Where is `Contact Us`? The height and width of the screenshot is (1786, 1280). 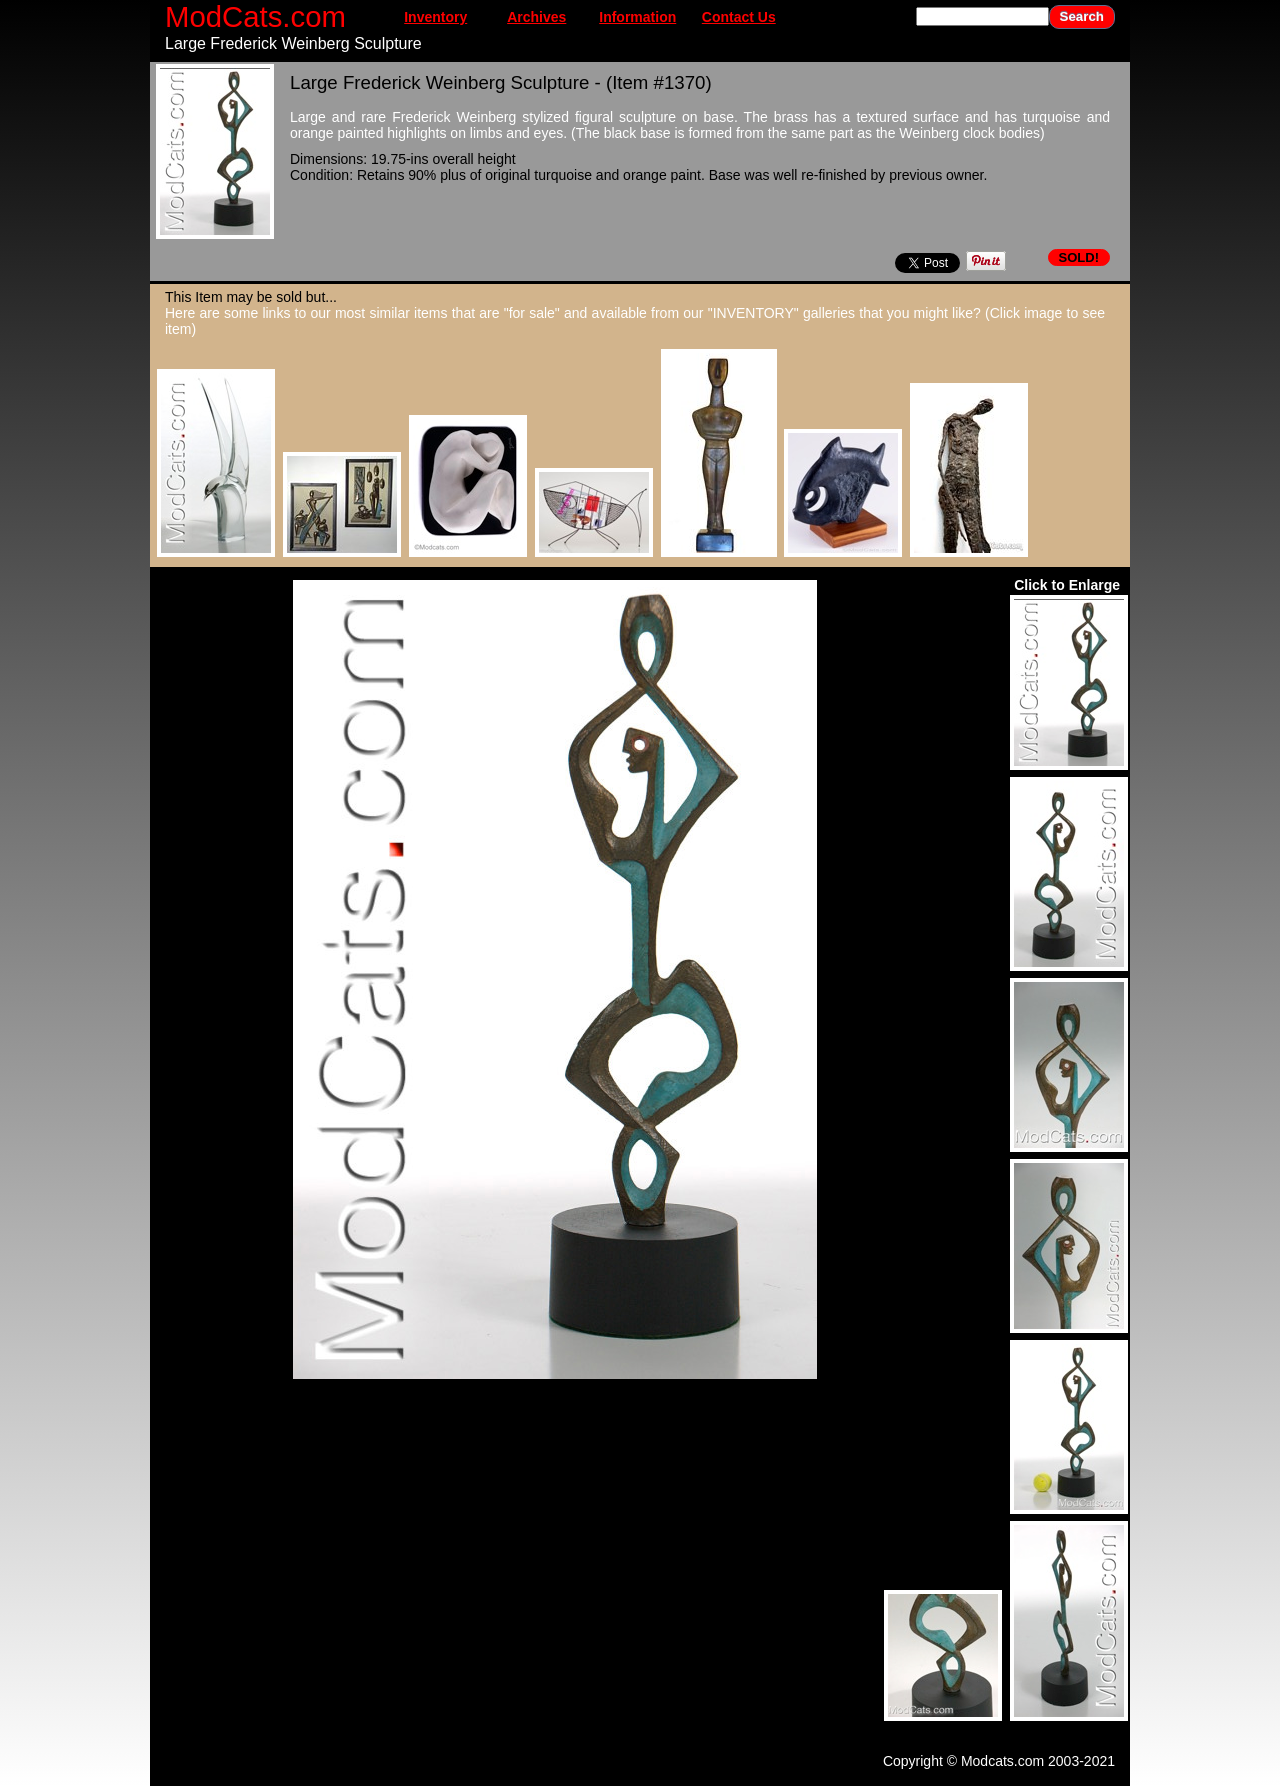
Contact Us is located at coordinates (739, 17).